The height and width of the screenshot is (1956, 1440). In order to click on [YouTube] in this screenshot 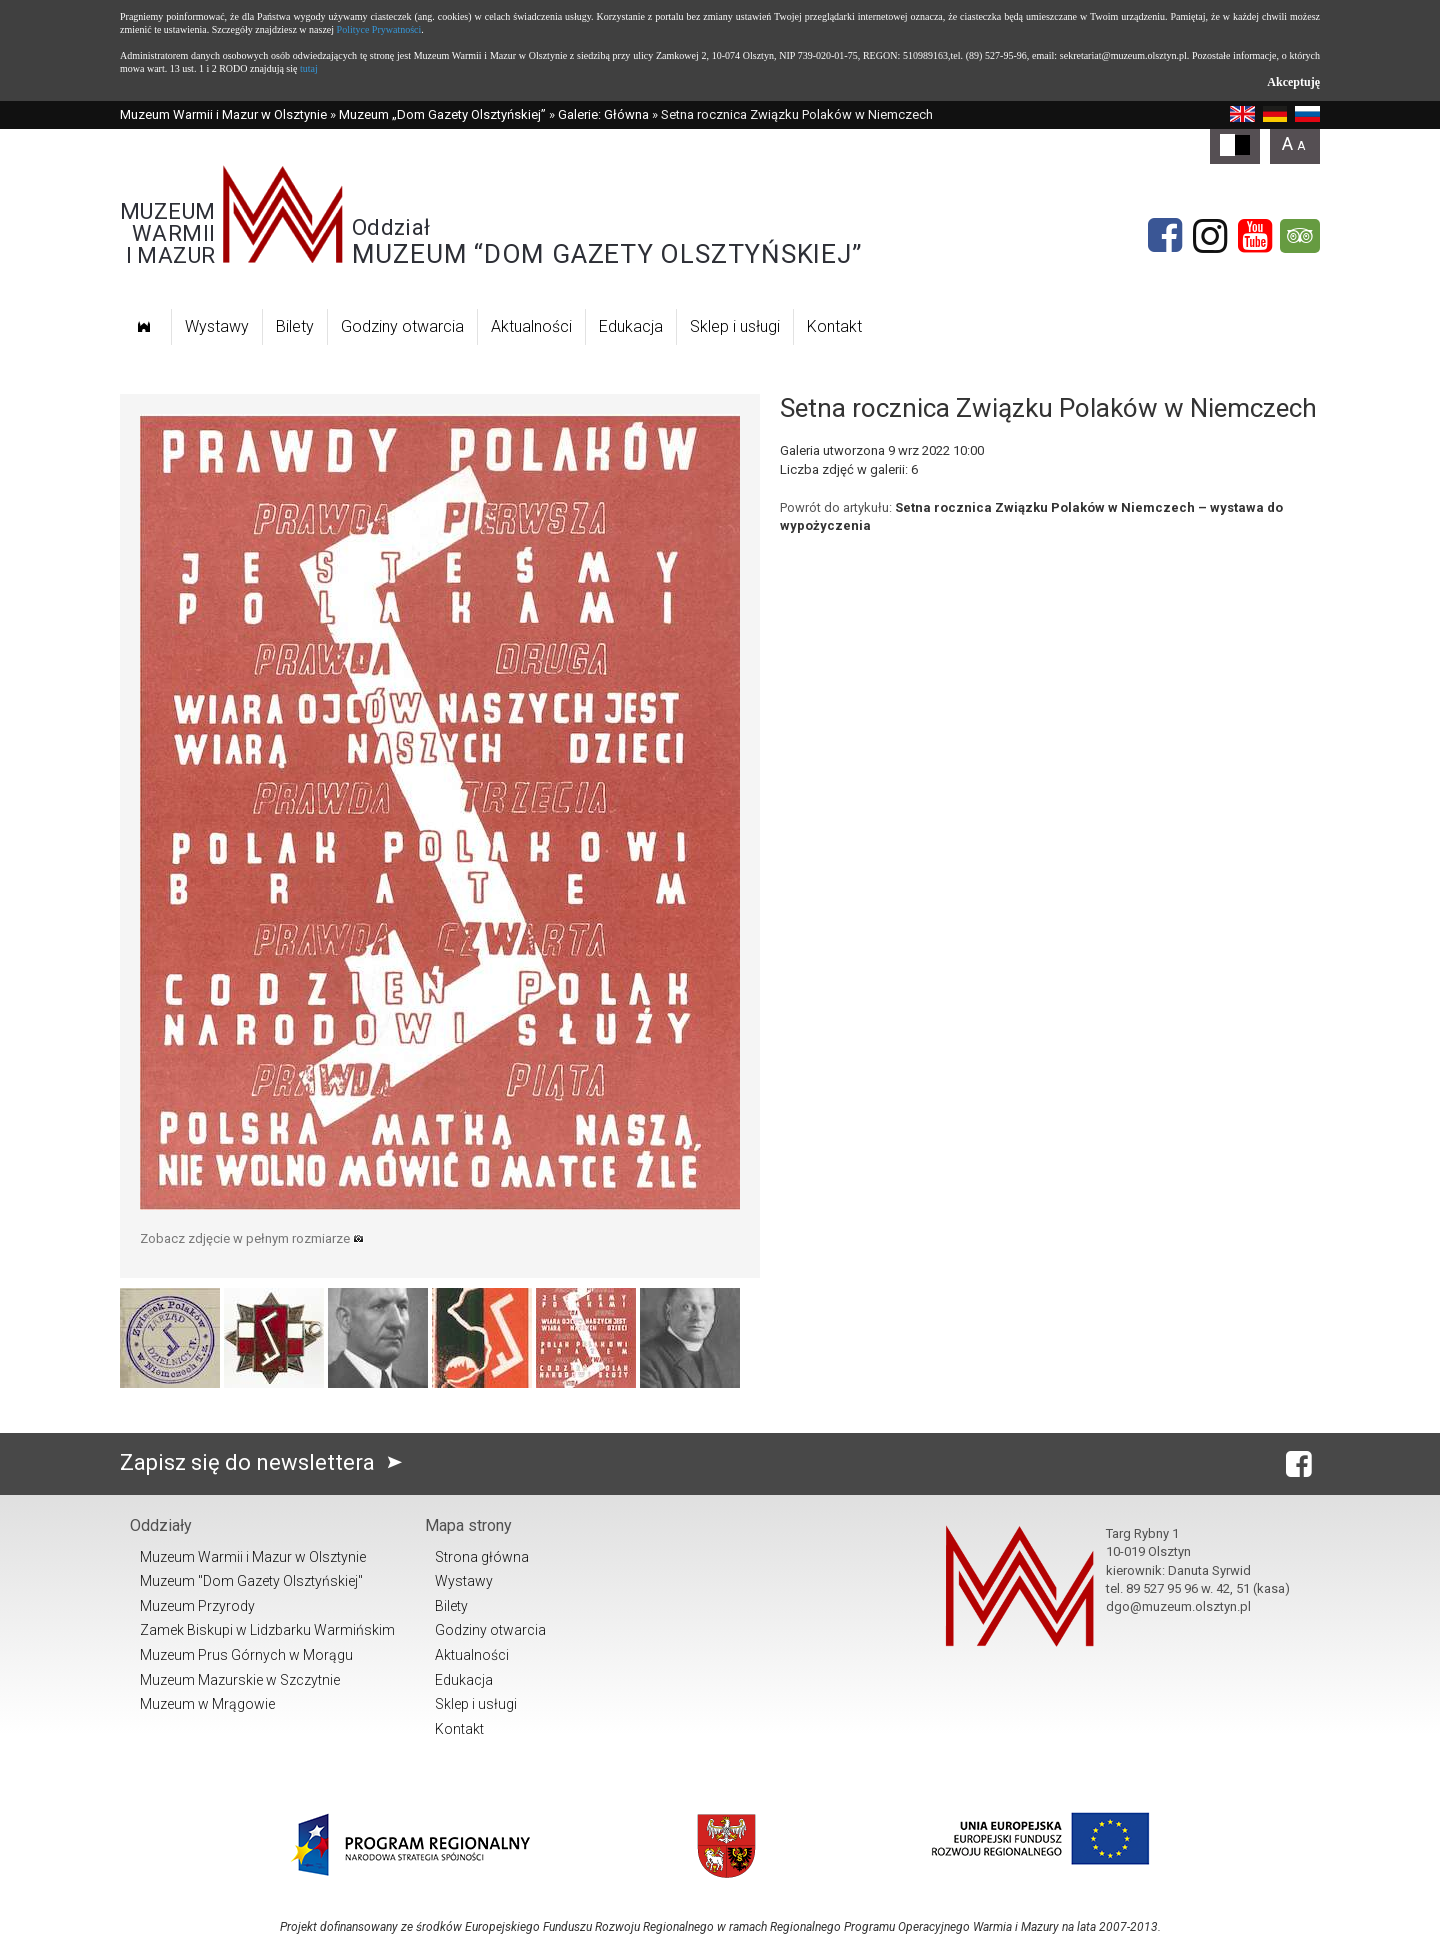, I will do `click(1255, 236)`.